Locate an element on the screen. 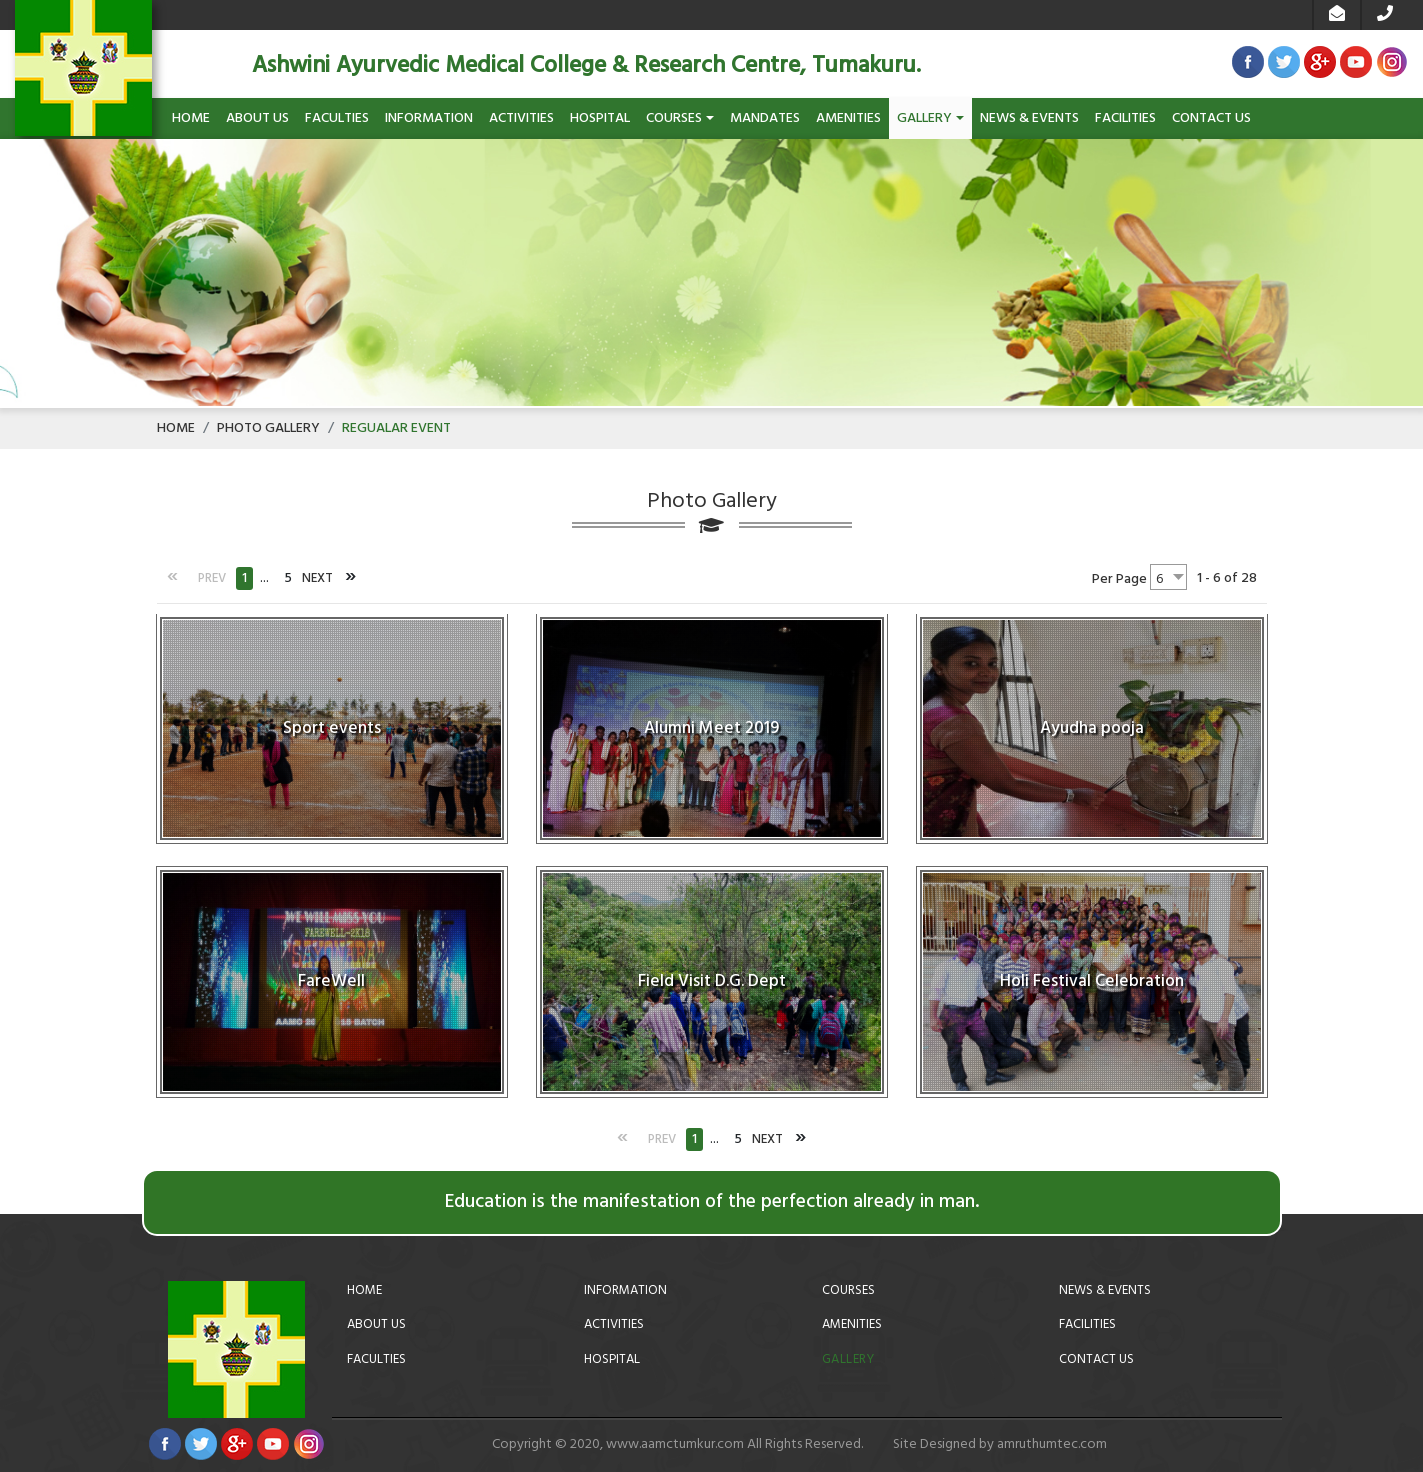 This screenshot has width=1423, height=1472. Gallery is located at coordinates (930, 118).